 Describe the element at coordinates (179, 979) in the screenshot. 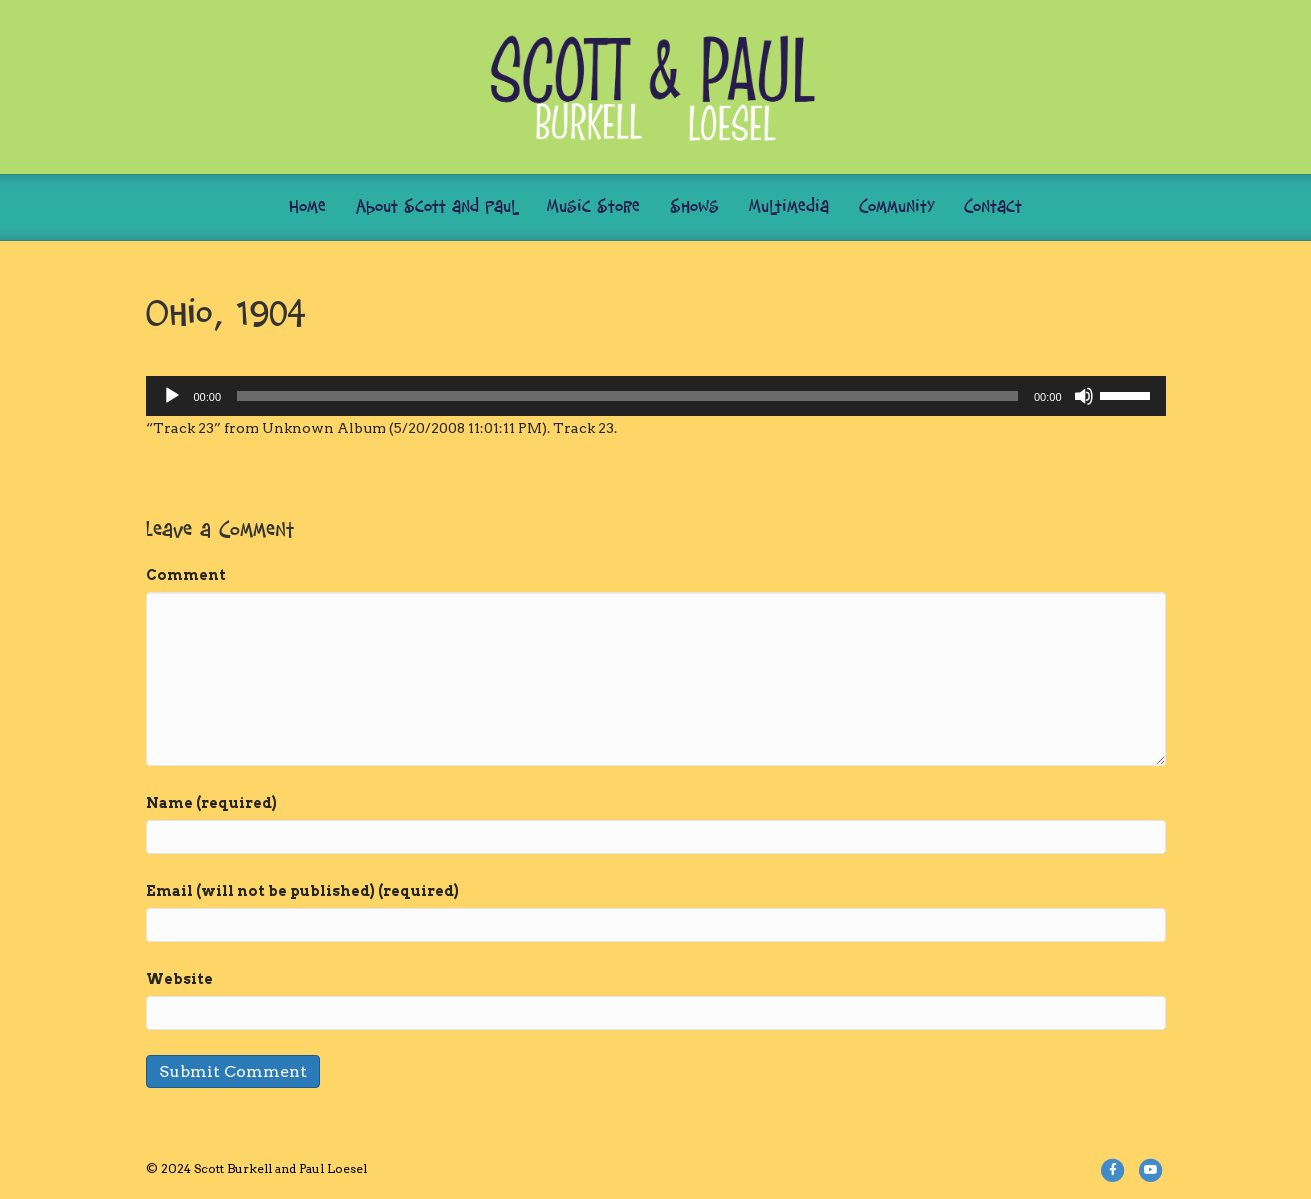

I see `Website` at that location.